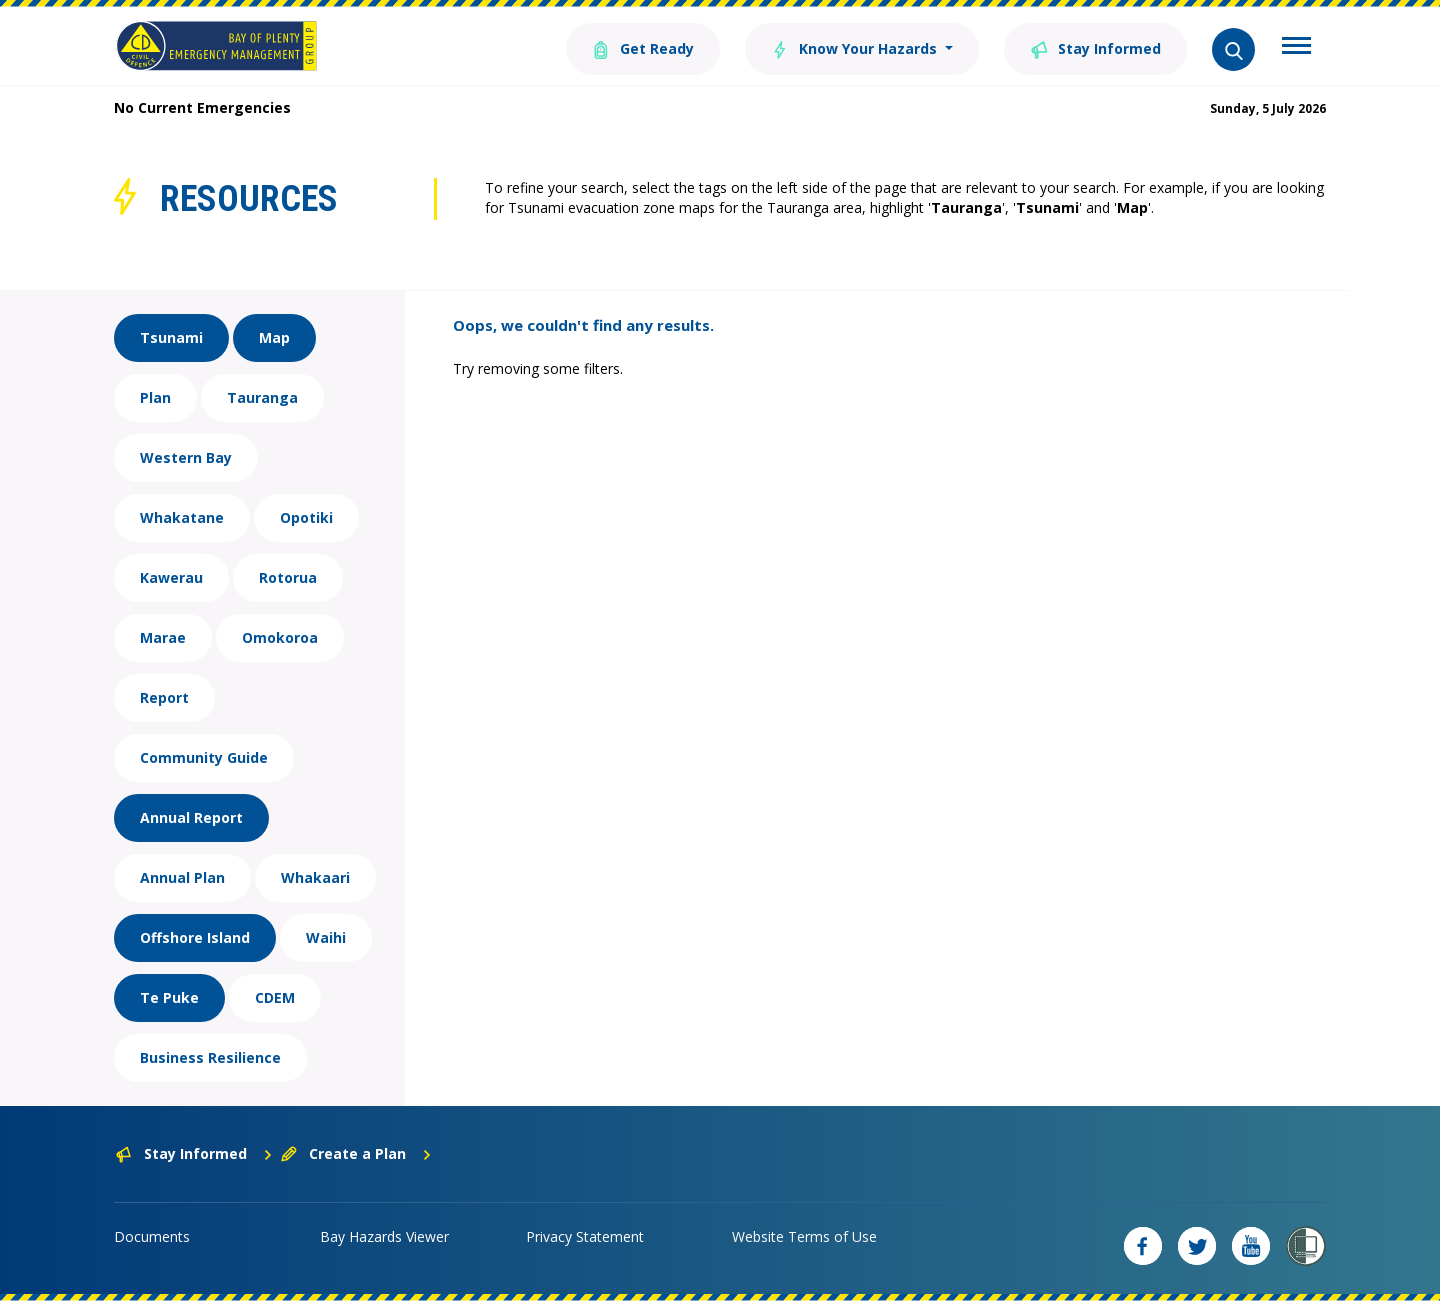 Image resolution: width=1440 pixels, height=1301 pixels. I want to click on Stay Informed, so click(1095, 47).